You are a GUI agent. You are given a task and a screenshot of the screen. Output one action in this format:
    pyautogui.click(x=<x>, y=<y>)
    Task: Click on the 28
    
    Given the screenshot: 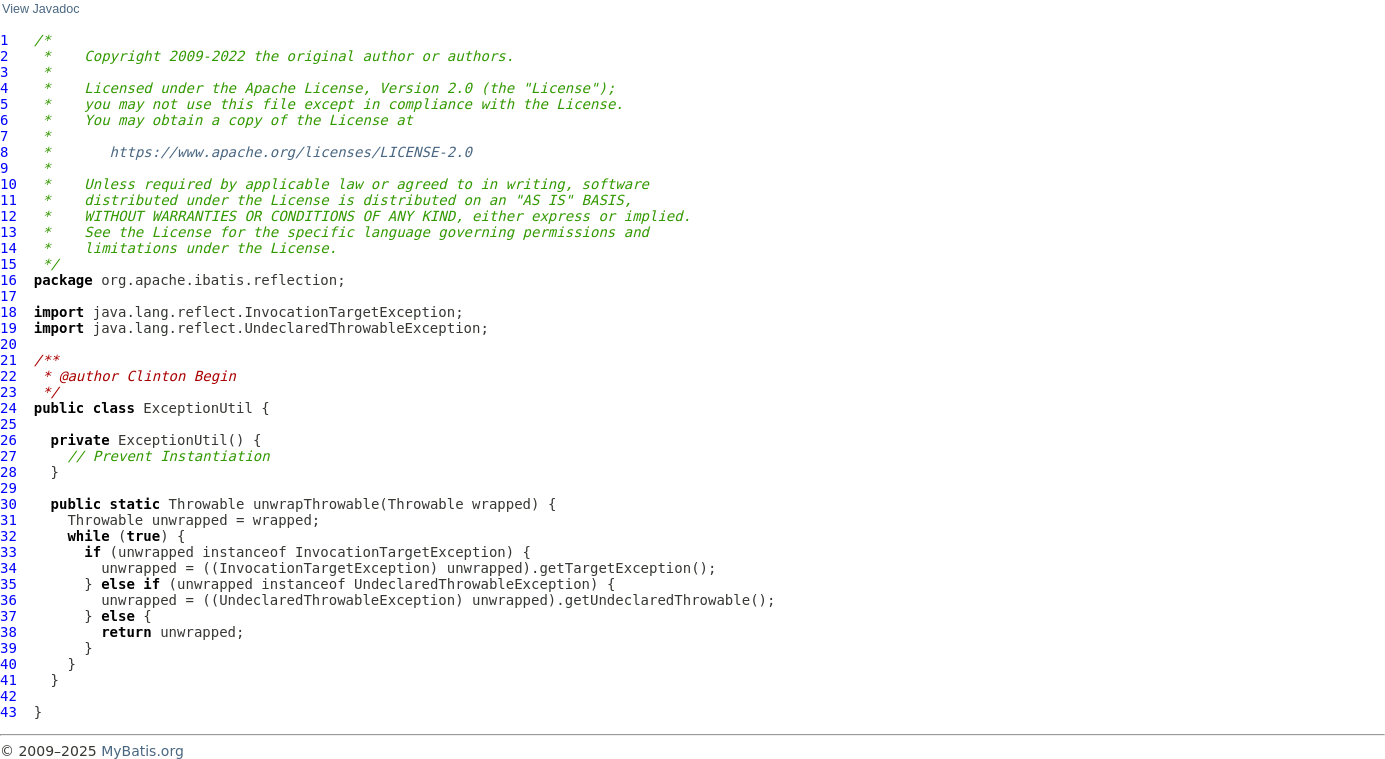 What is the action you would take?
    pyautogui.click(x=8, y=472)
    